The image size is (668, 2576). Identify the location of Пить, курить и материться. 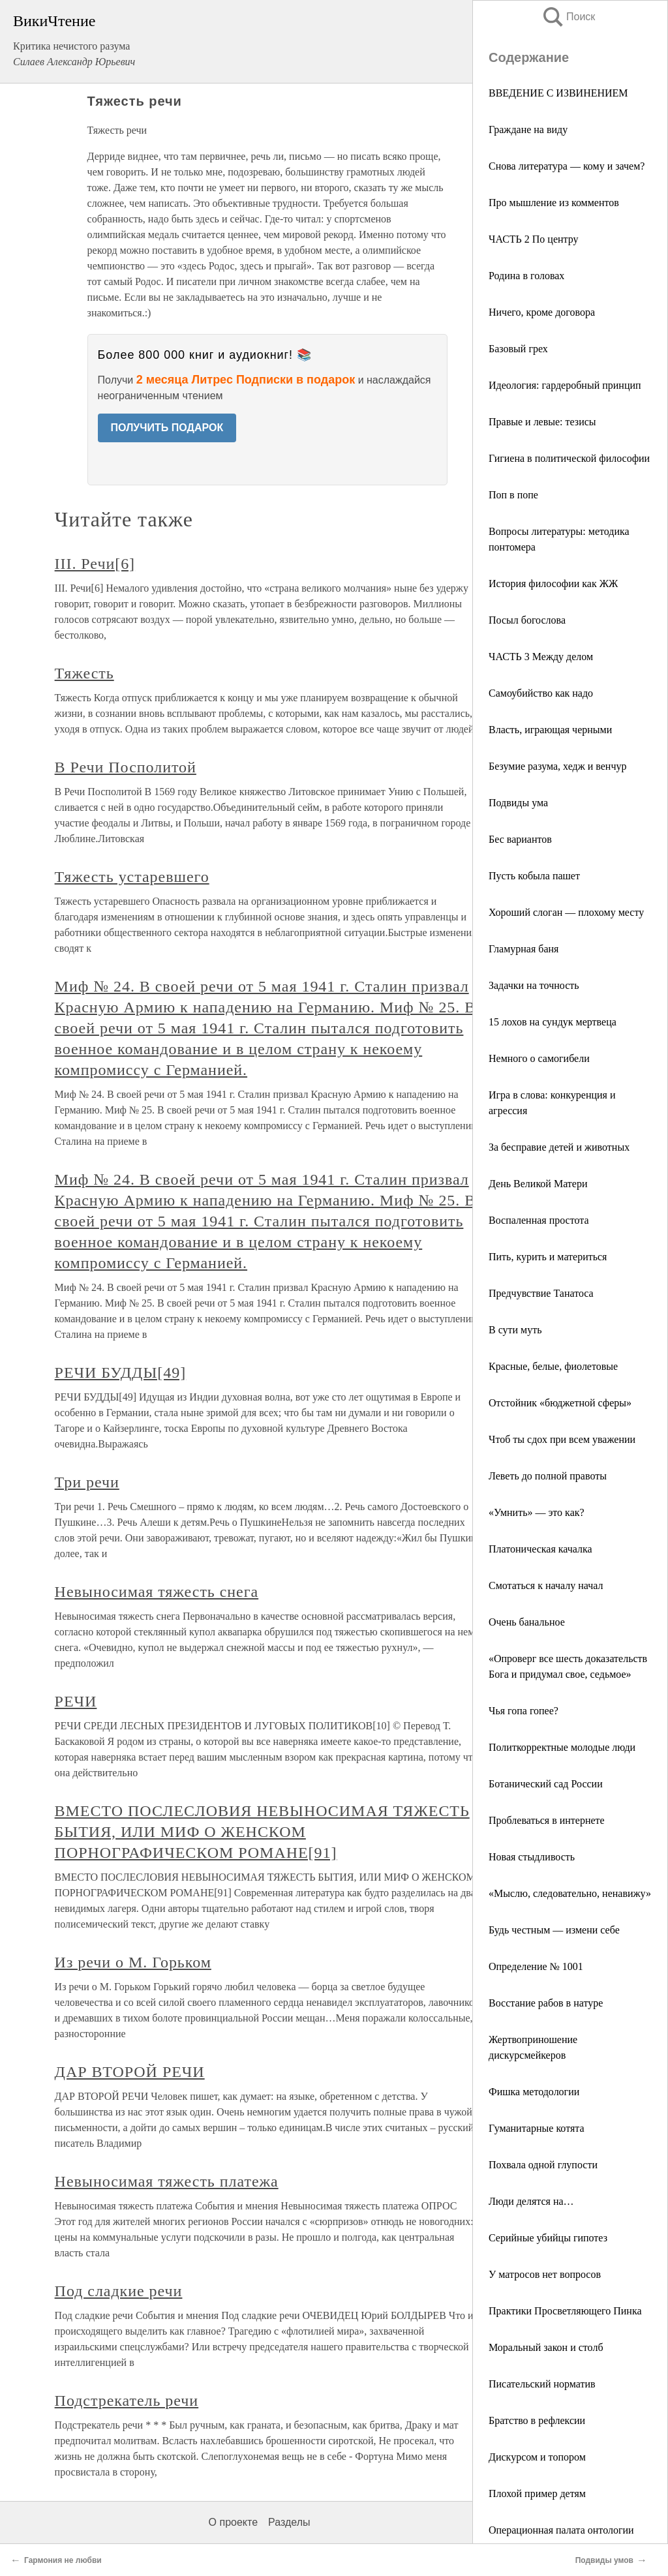
(548, 1256).